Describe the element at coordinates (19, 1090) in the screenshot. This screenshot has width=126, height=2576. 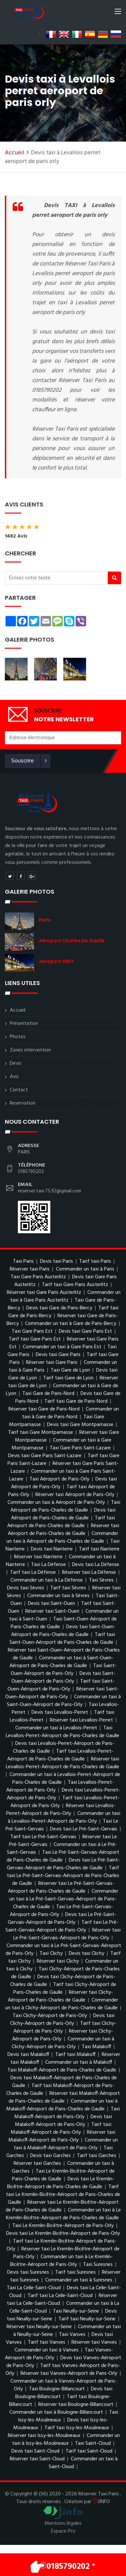
I see `Contact` at that location.